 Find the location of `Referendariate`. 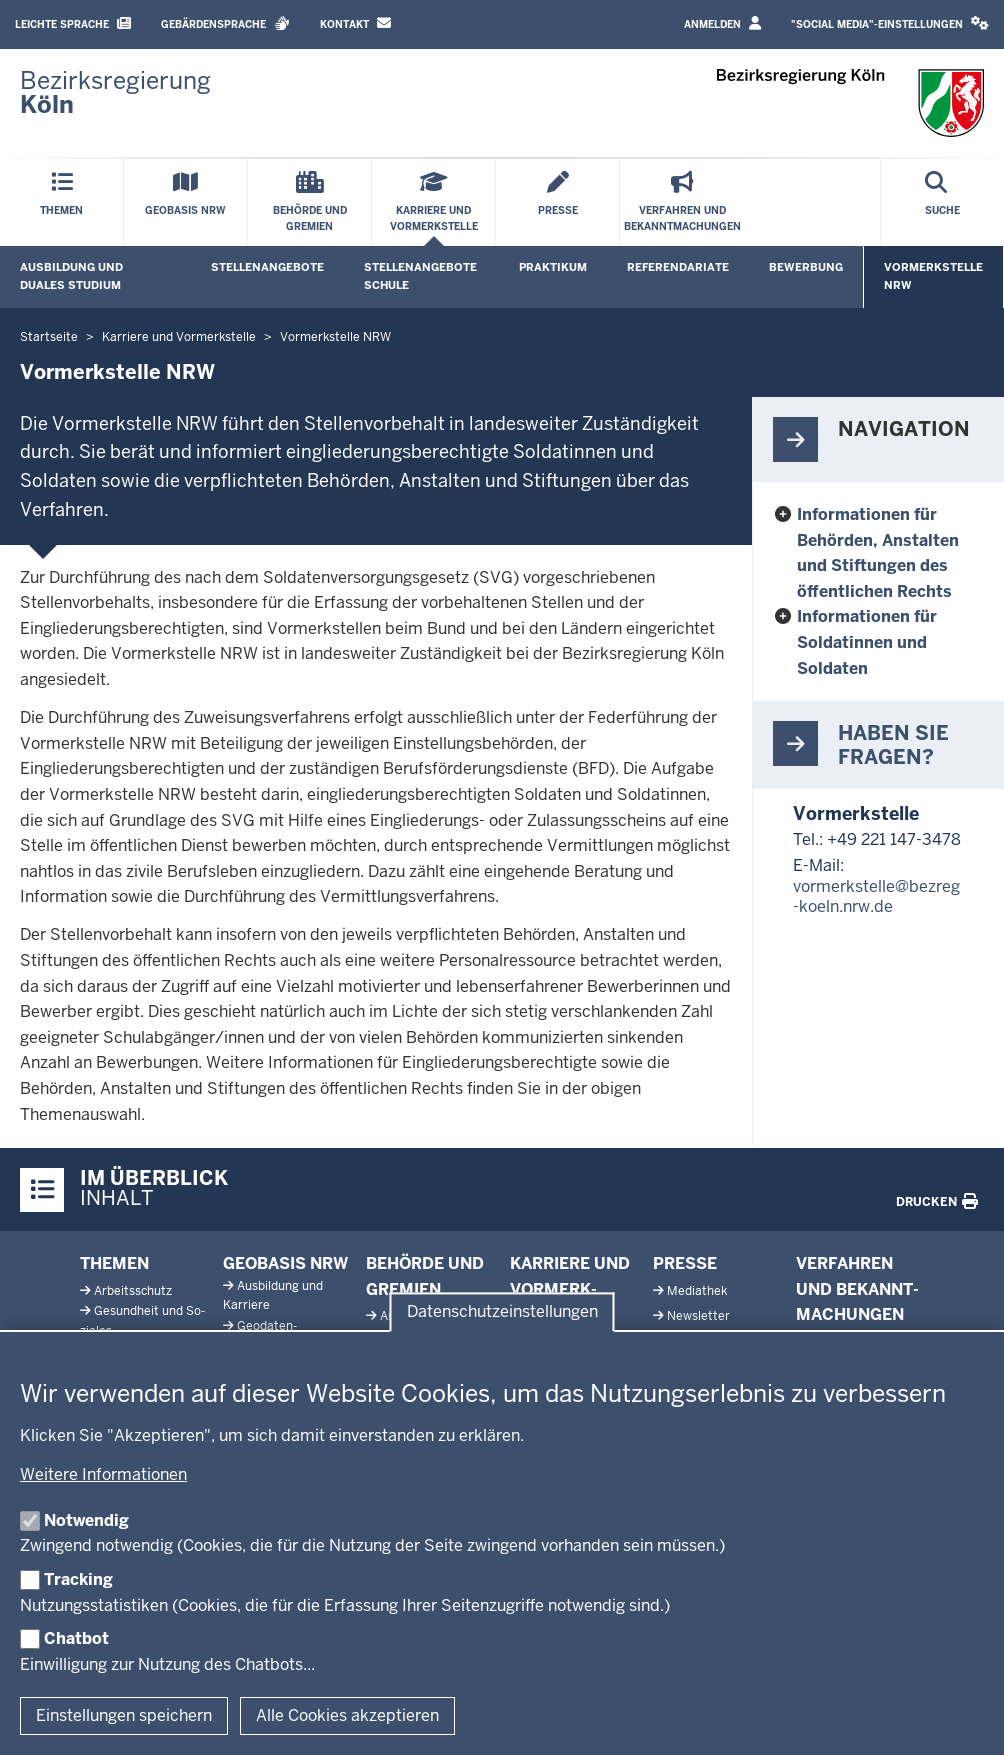

Referendariate is located at coordinates (678, 267).